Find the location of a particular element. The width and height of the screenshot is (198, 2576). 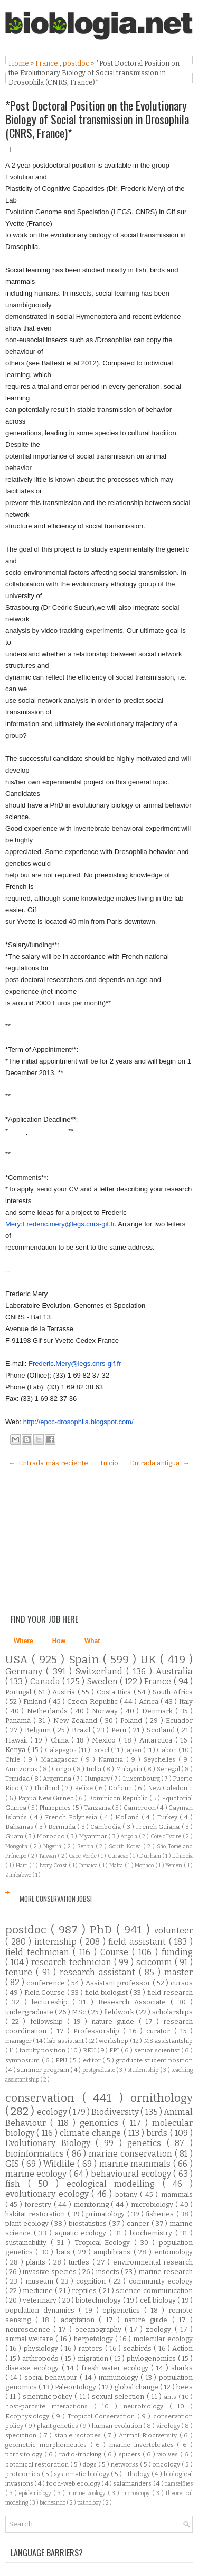

Italy is located at coordinates (186, 1702).